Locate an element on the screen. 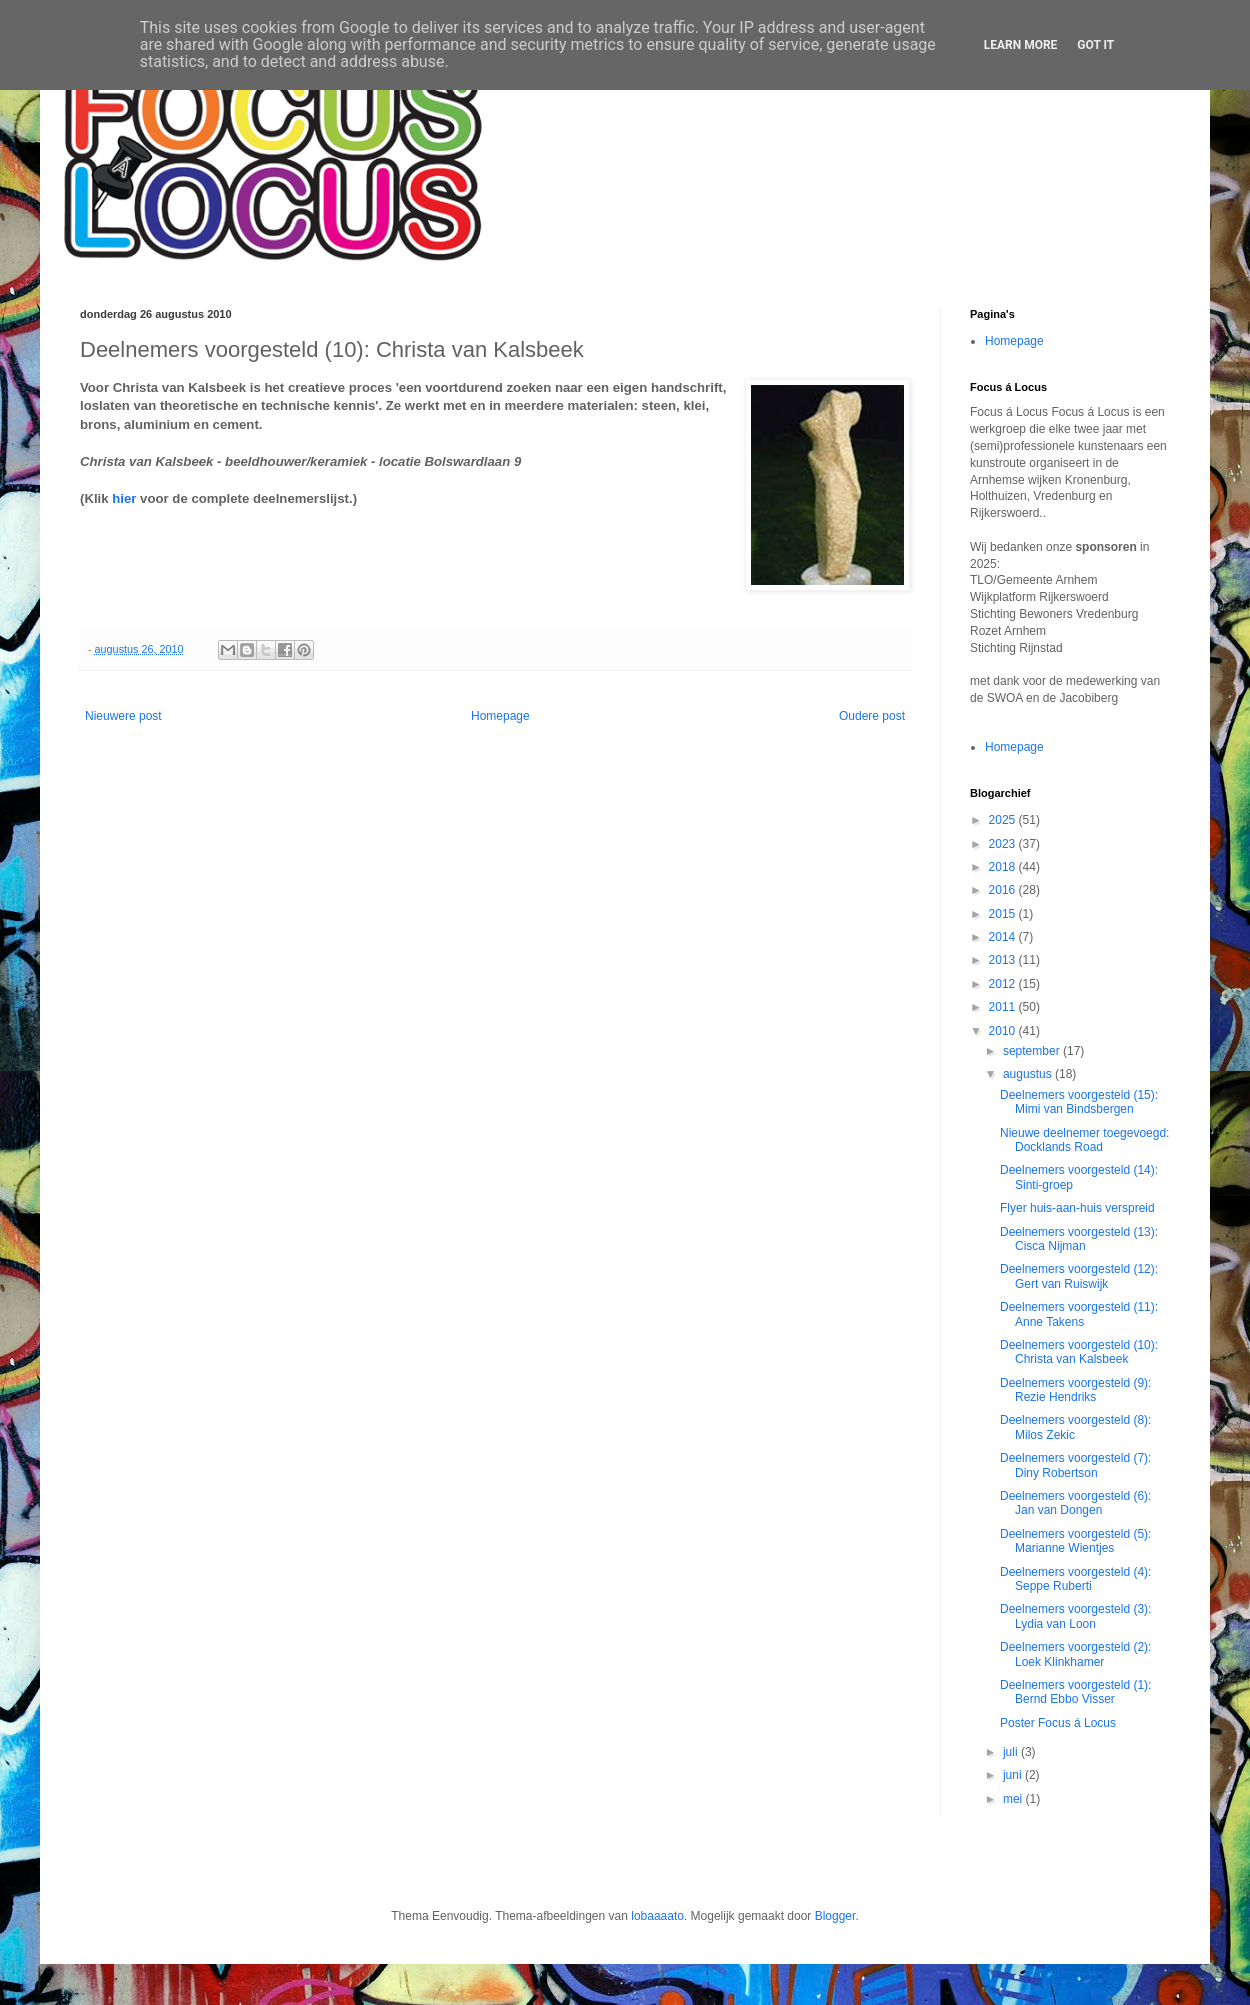  Poster Focus á Locus is located at coordinates (1058, 1723).